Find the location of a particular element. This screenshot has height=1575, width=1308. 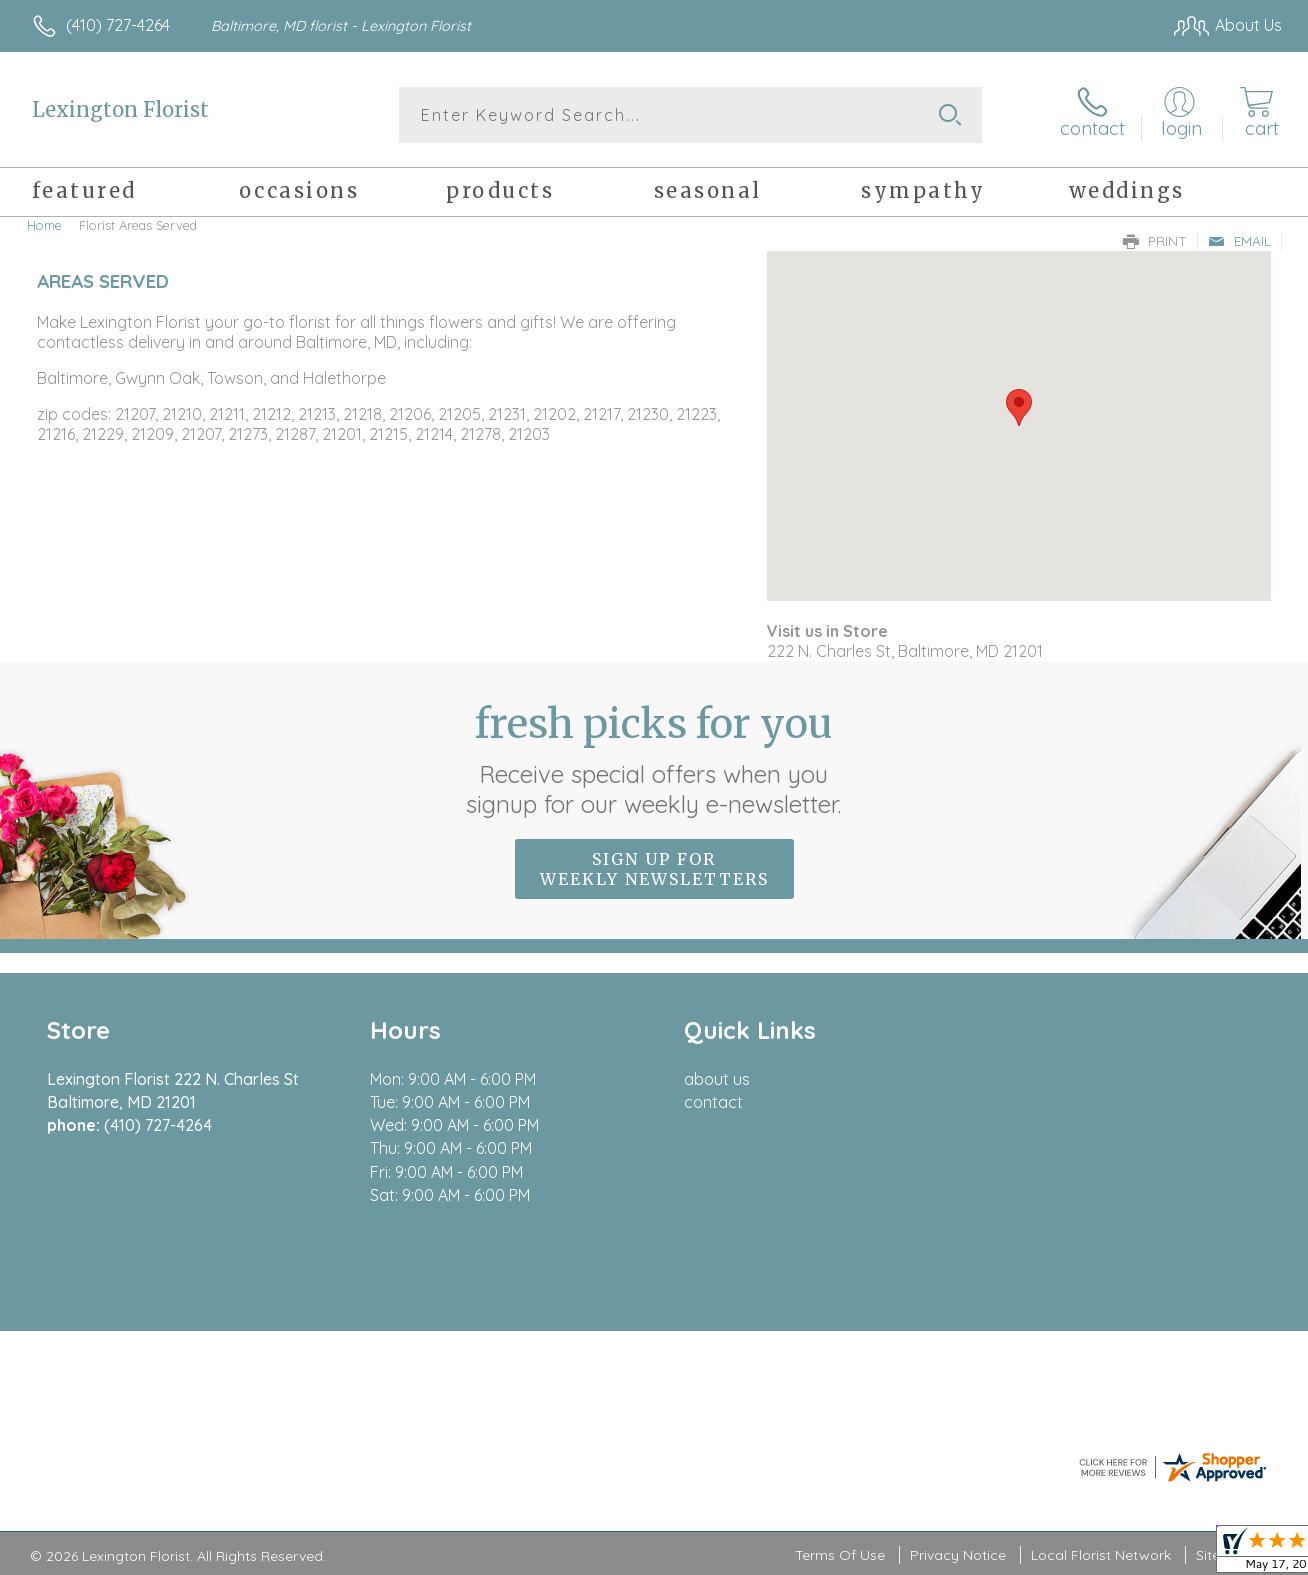

Email is located at coordinates (1239, 241).